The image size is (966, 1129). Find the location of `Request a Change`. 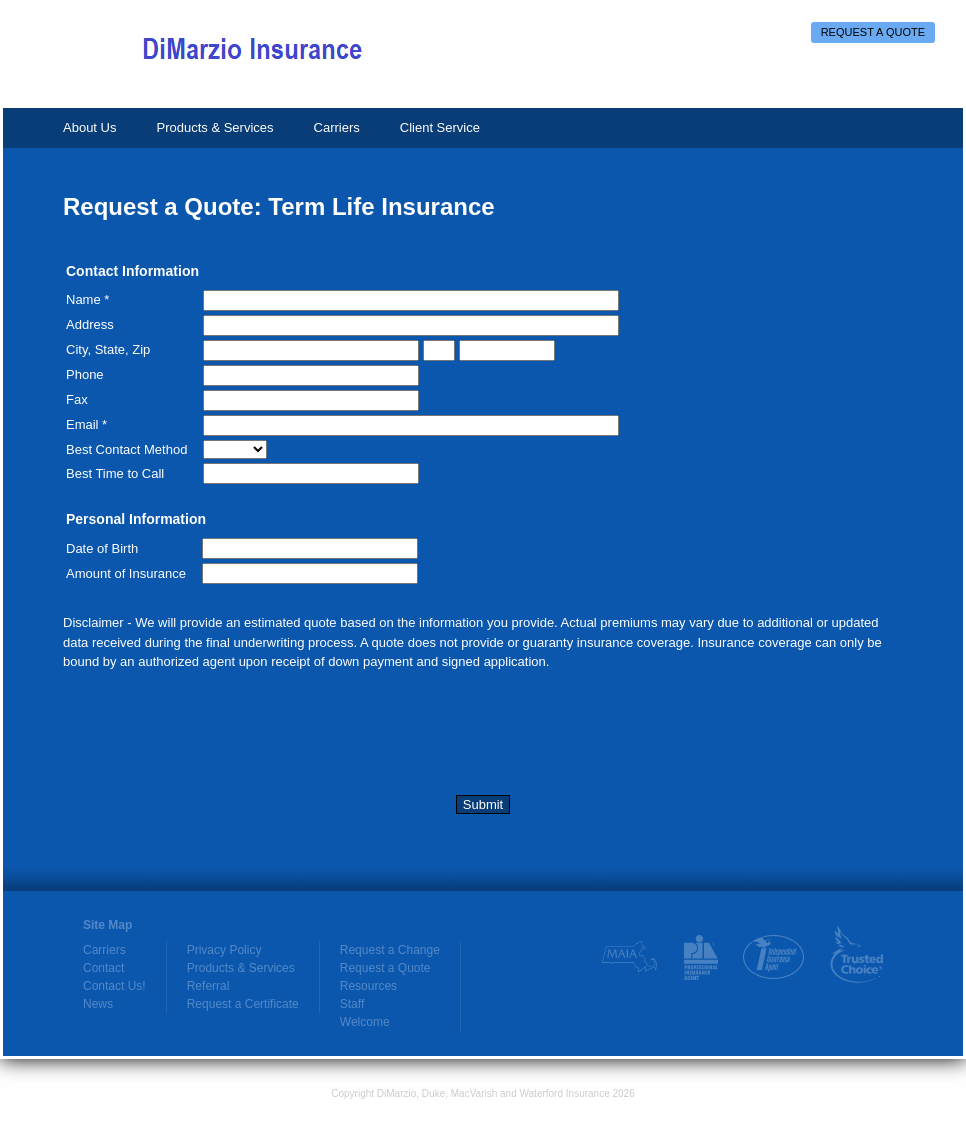

Request a Change is located at coordinates (390, 950).